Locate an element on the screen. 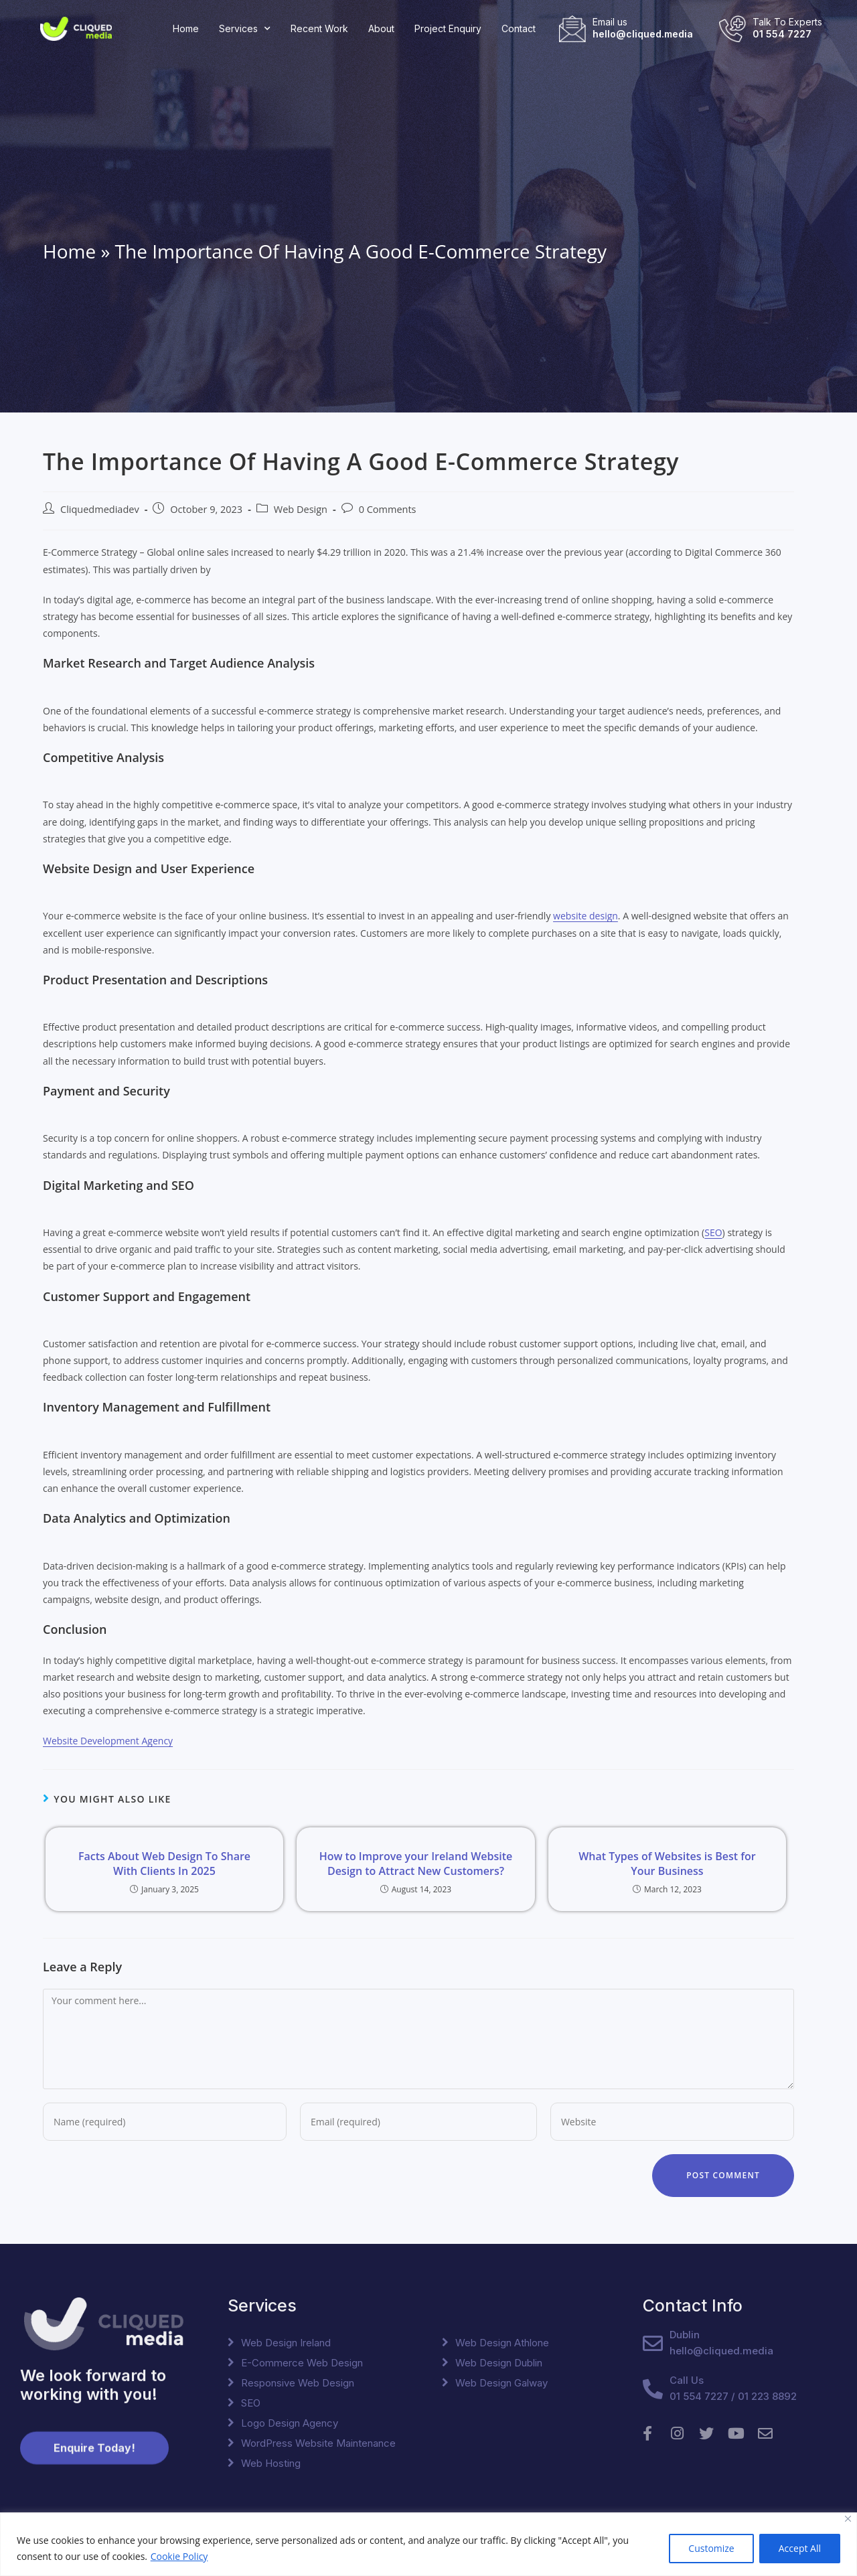 The image size is (857, 2576). Home is located at coordinates (186, 28).